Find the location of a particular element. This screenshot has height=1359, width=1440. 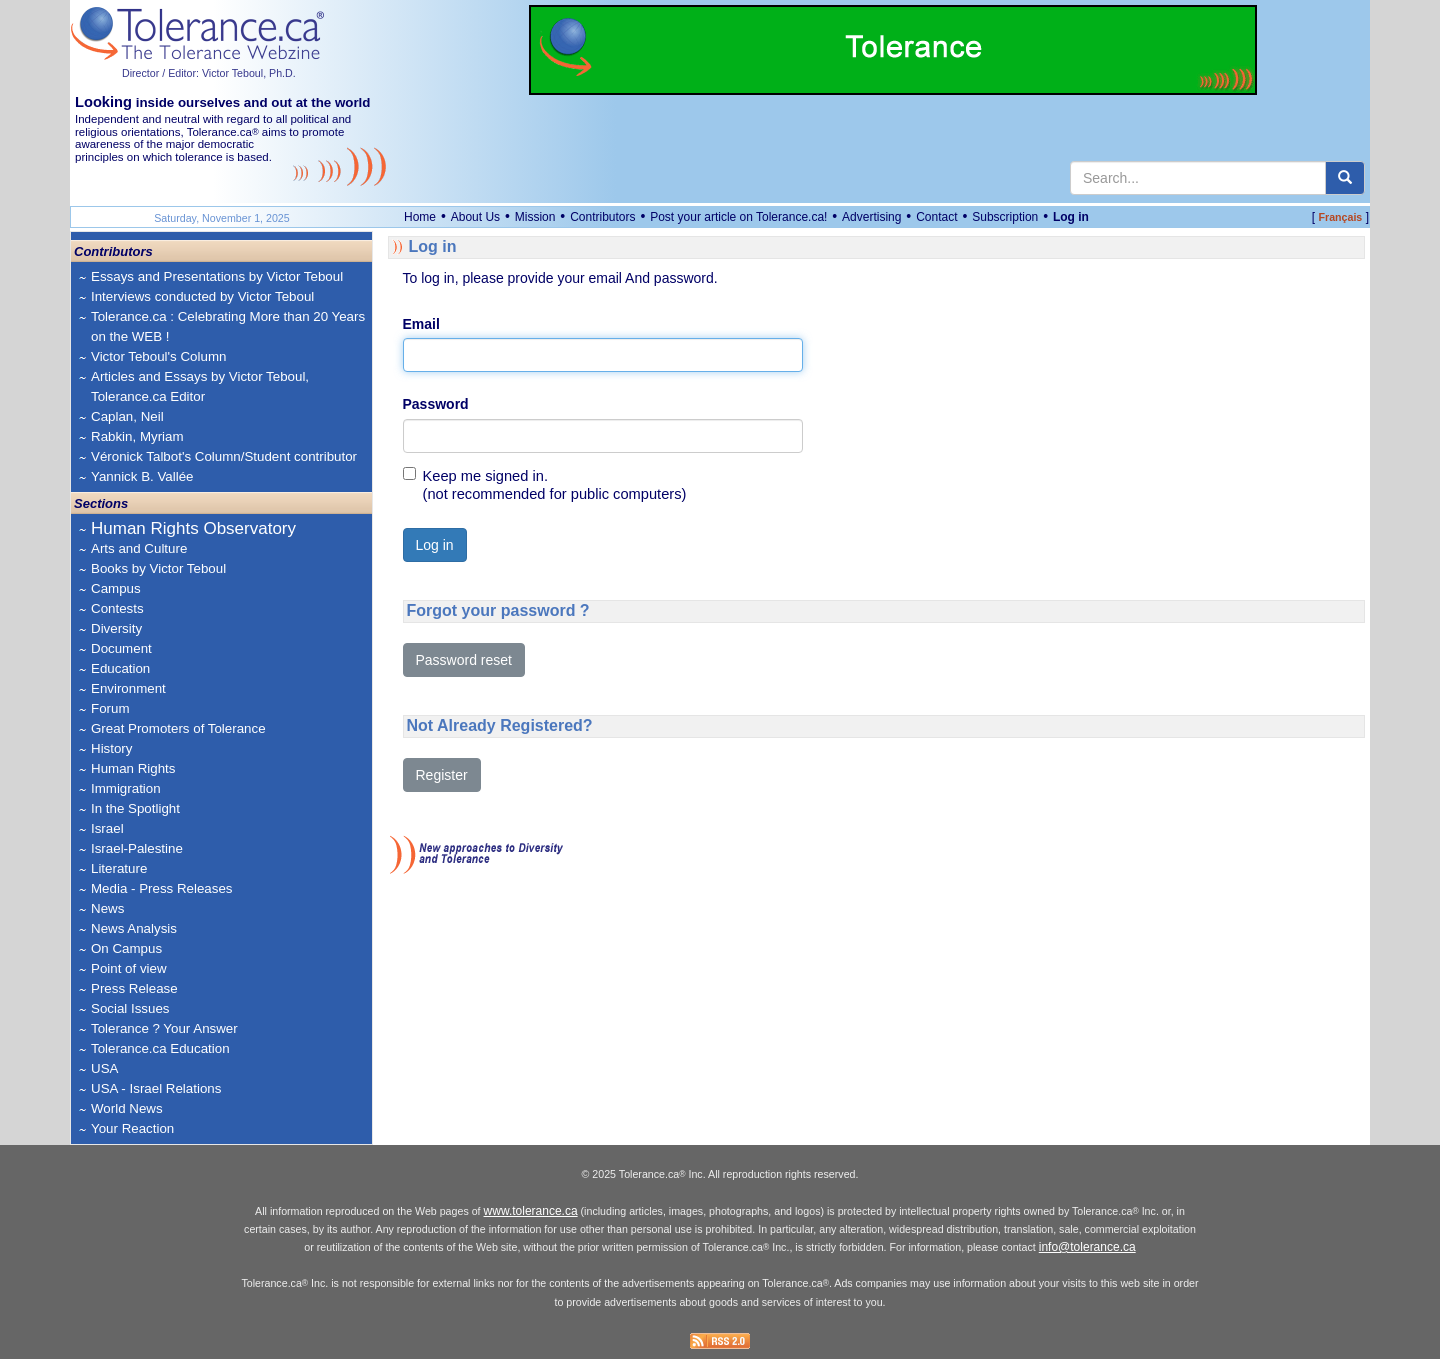

In the Spotlight is located at coordinates (135, 808).